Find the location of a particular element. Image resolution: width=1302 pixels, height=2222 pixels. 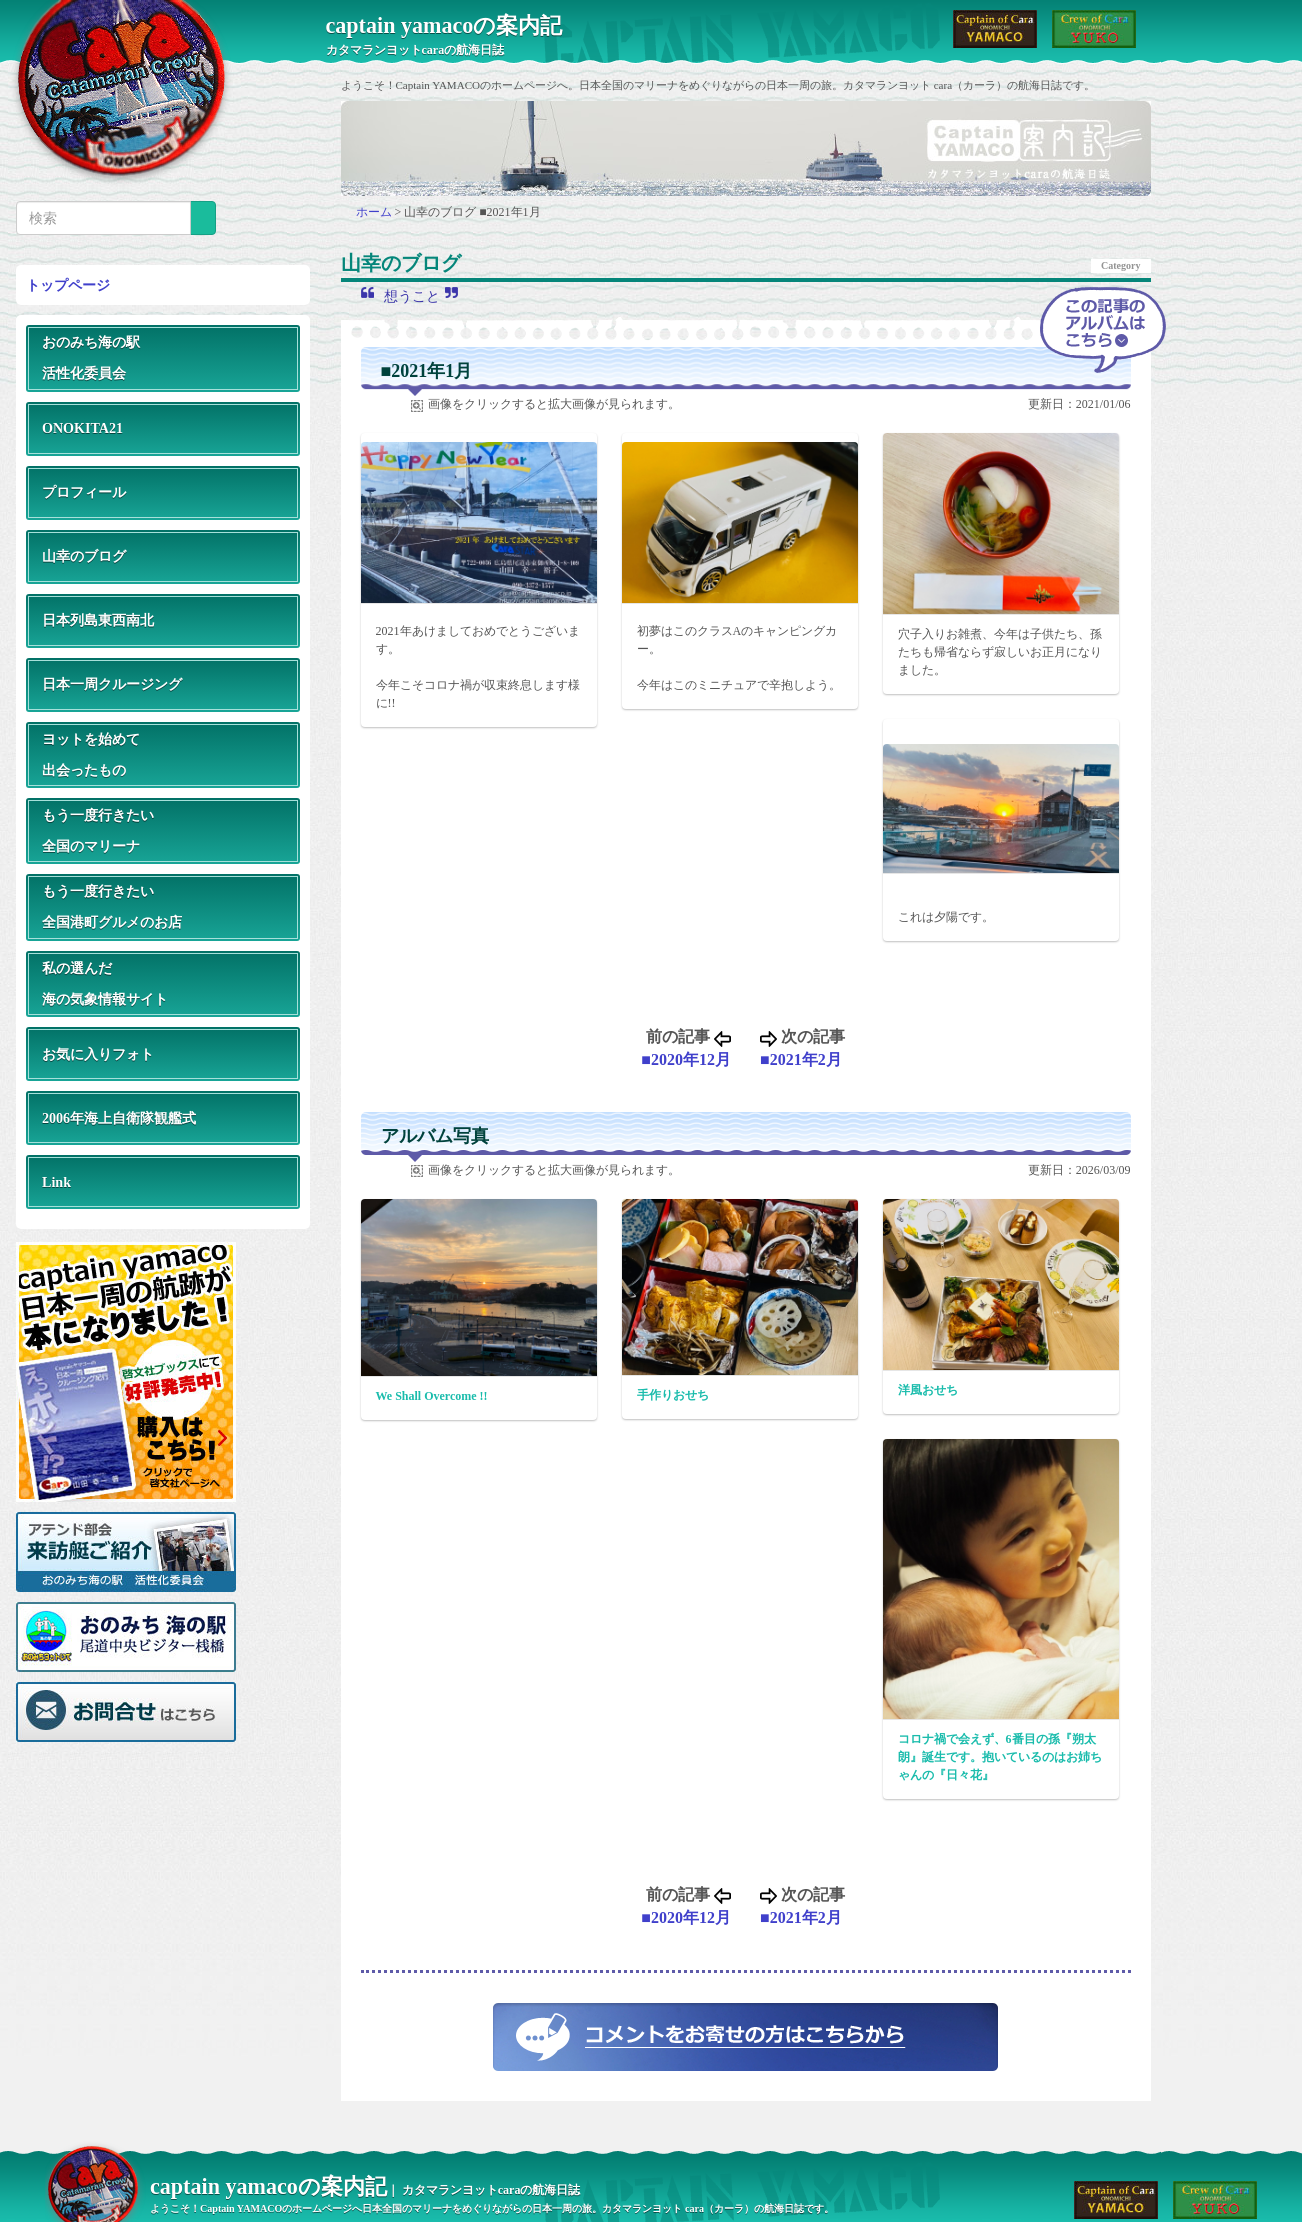

ONOKITA21 is located at coordinates (82, 428).